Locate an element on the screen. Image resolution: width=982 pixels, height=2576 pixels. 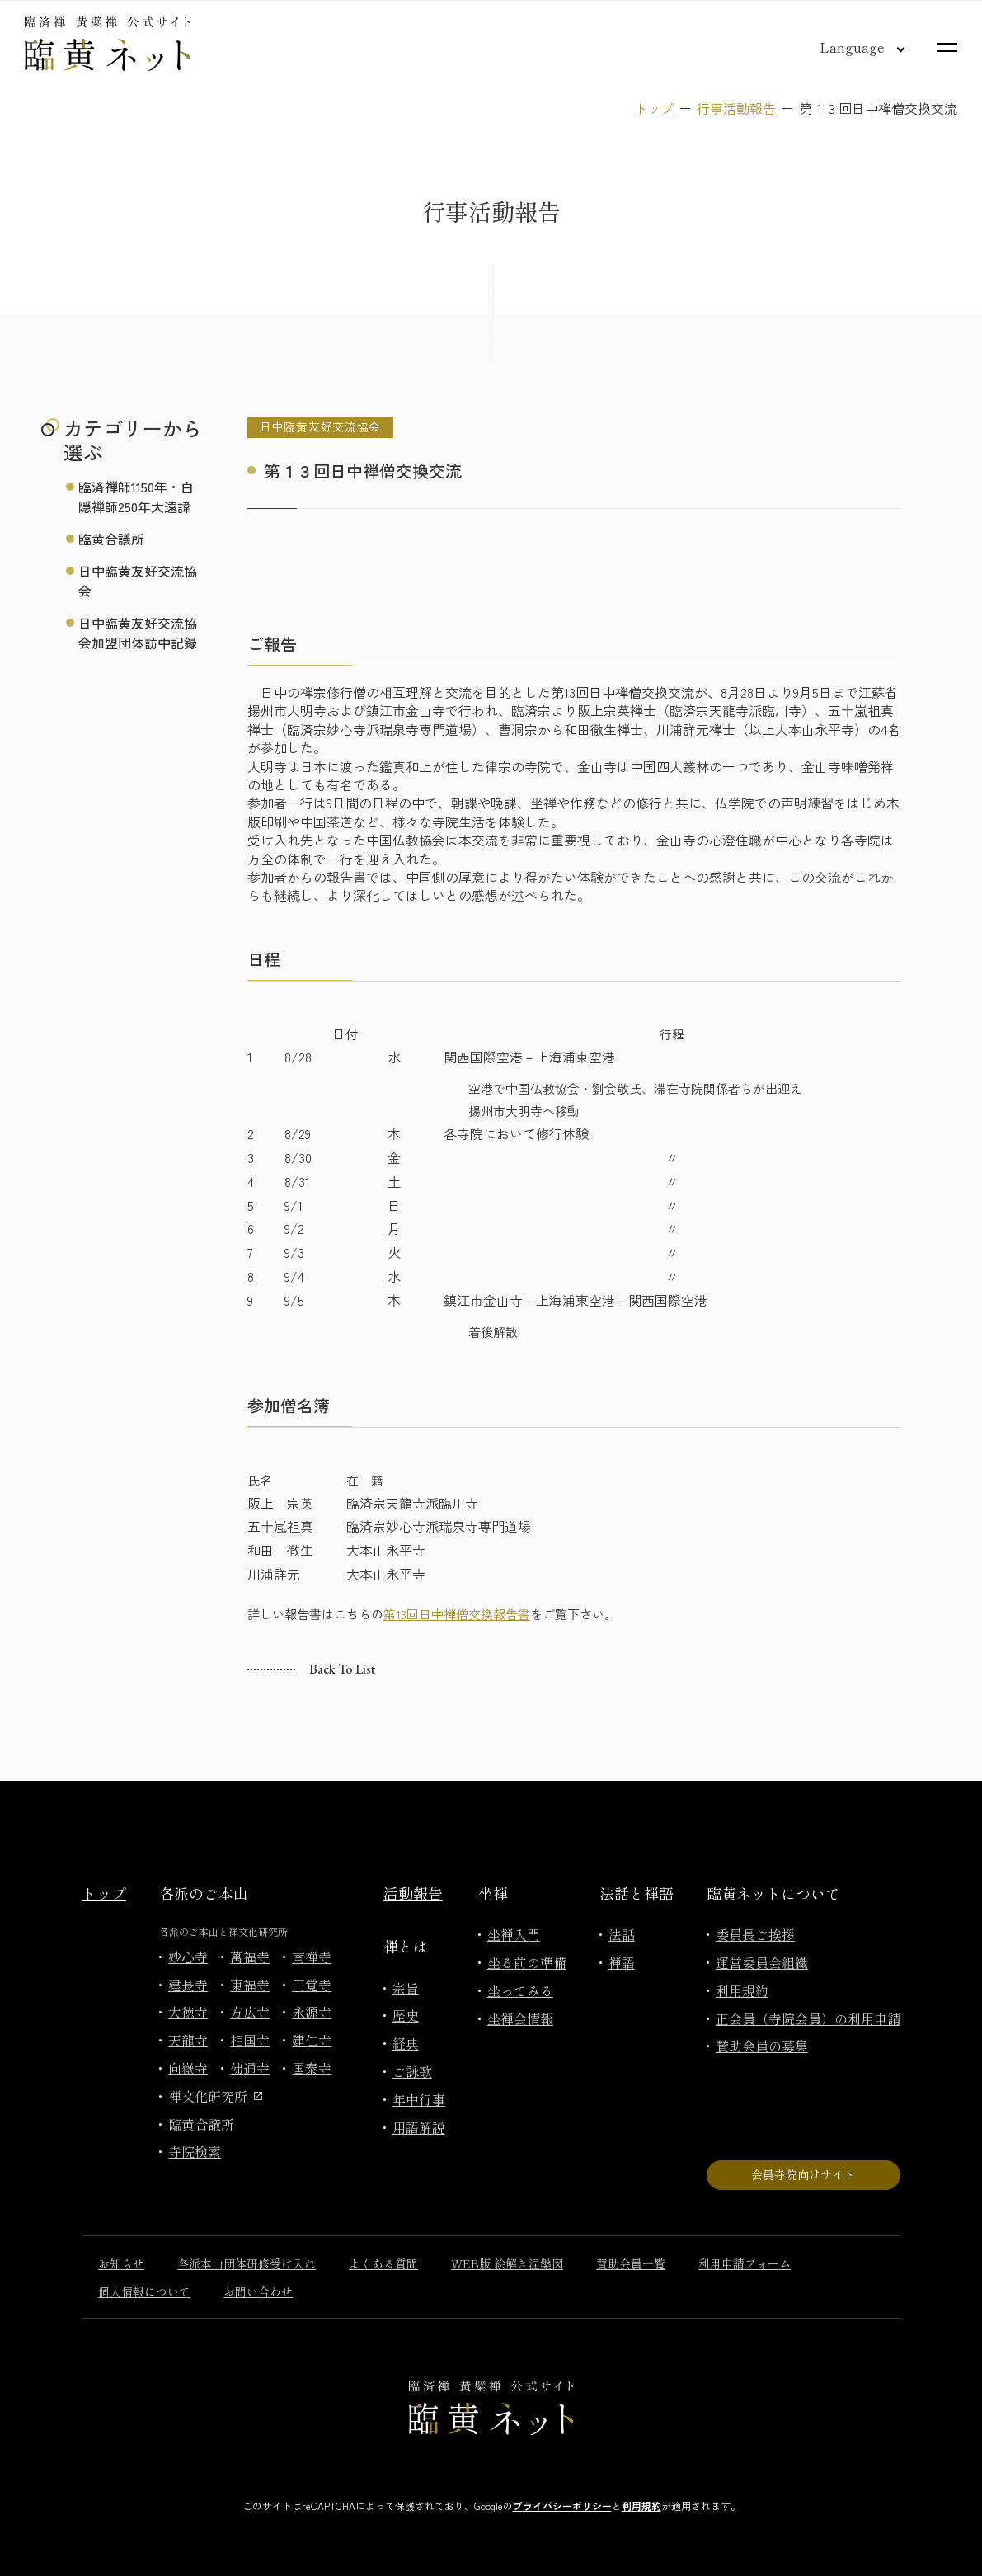
東福寺 is located at coordinates (250, 1984).